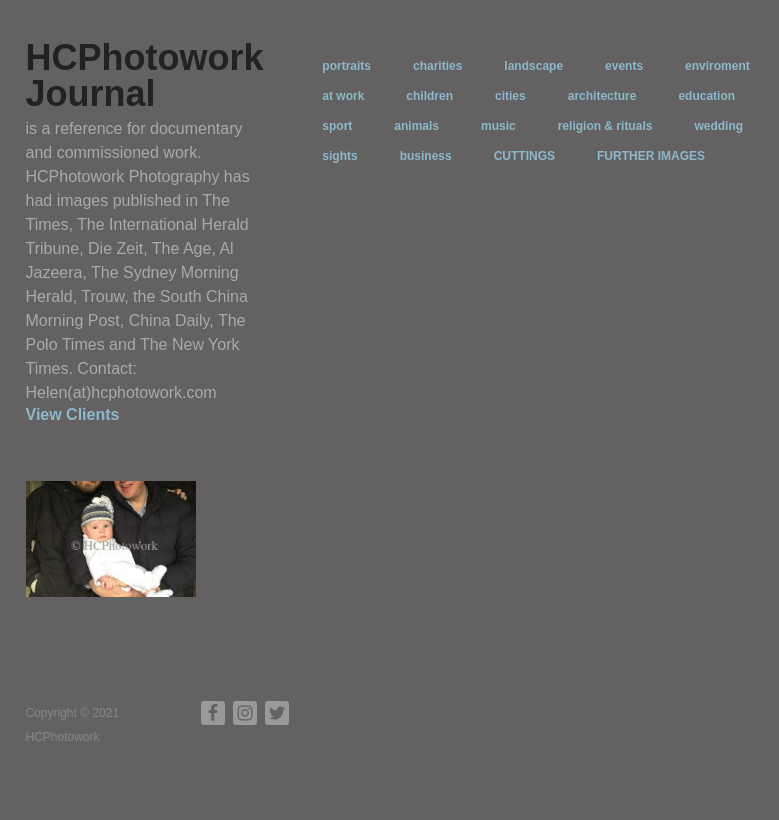  What do you see at coordinates (337, 126) in the screenshot?
I see `sport` at bounding box center [337, 126].